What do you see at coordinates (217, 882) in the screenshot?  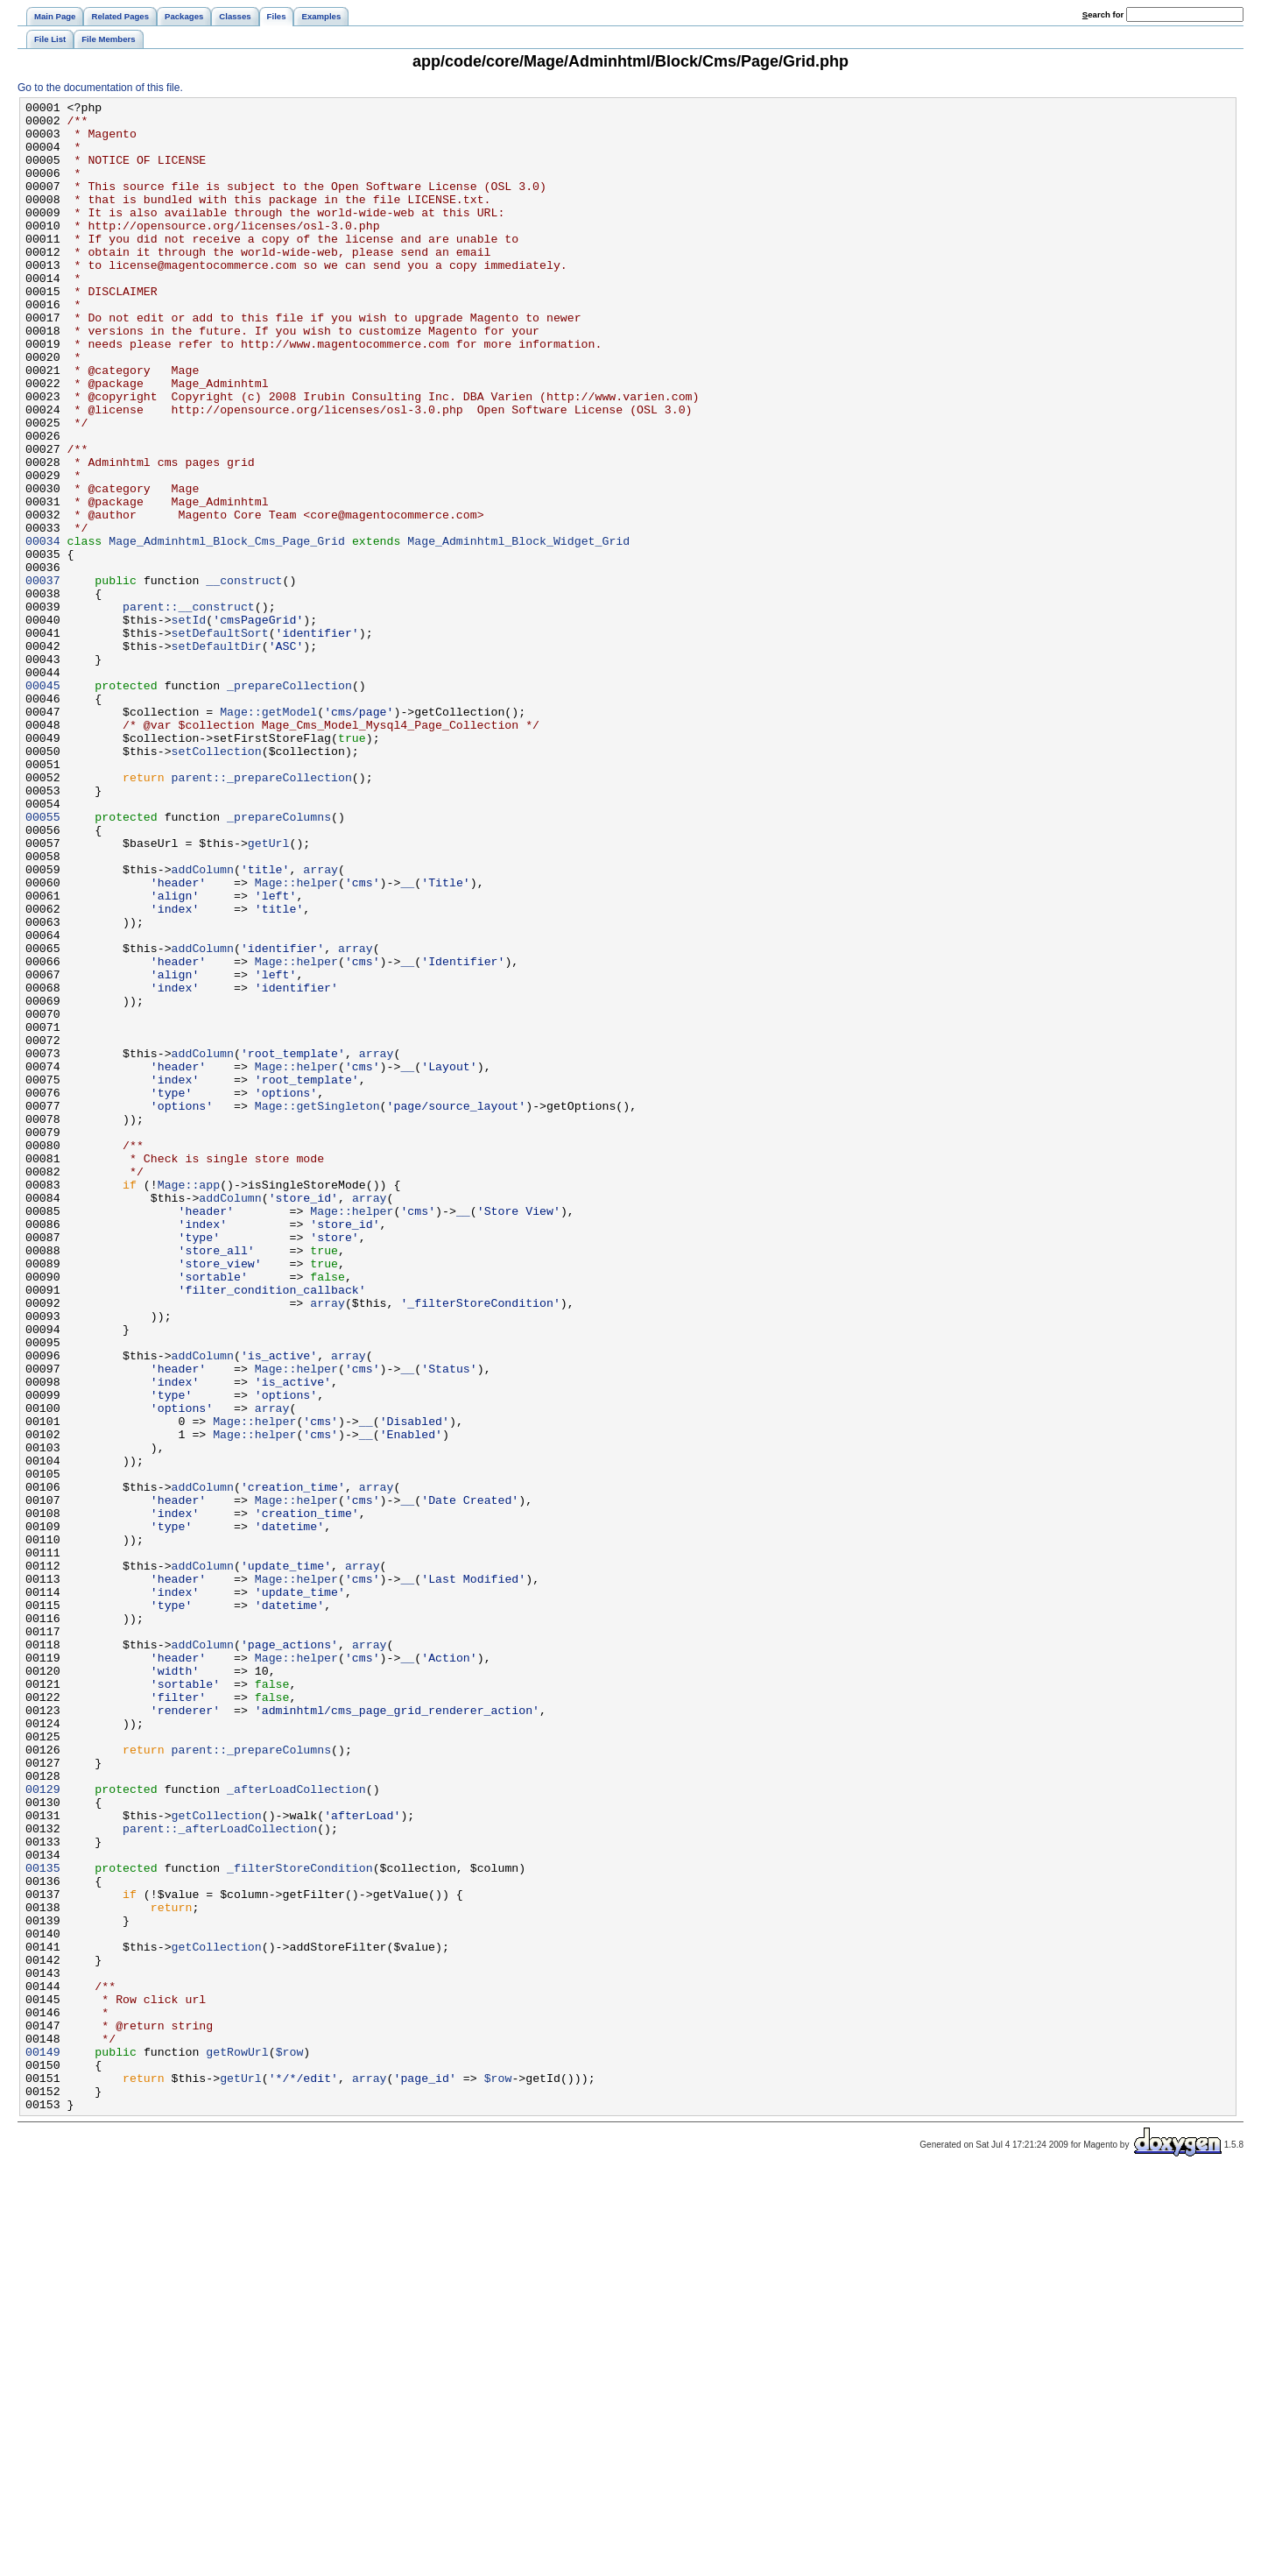 I see `setCollection` at bounding box center [217, 882].